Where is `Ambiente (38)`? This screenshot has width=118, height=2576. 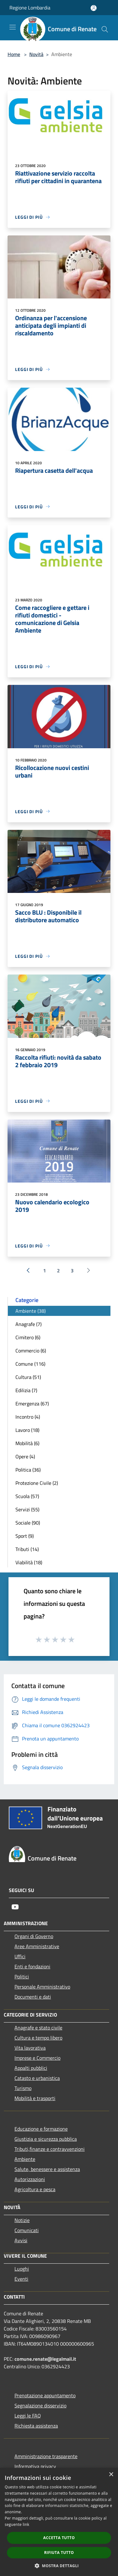
Ambiente (38) is located at coordinates (30, 1311).